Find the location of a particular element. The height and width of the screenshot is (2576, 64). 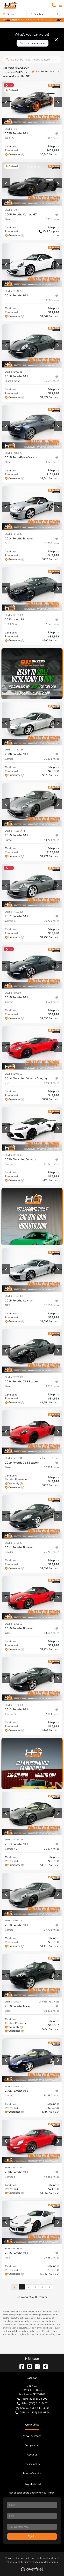

View inventory is located at coordinates (32, 2436).